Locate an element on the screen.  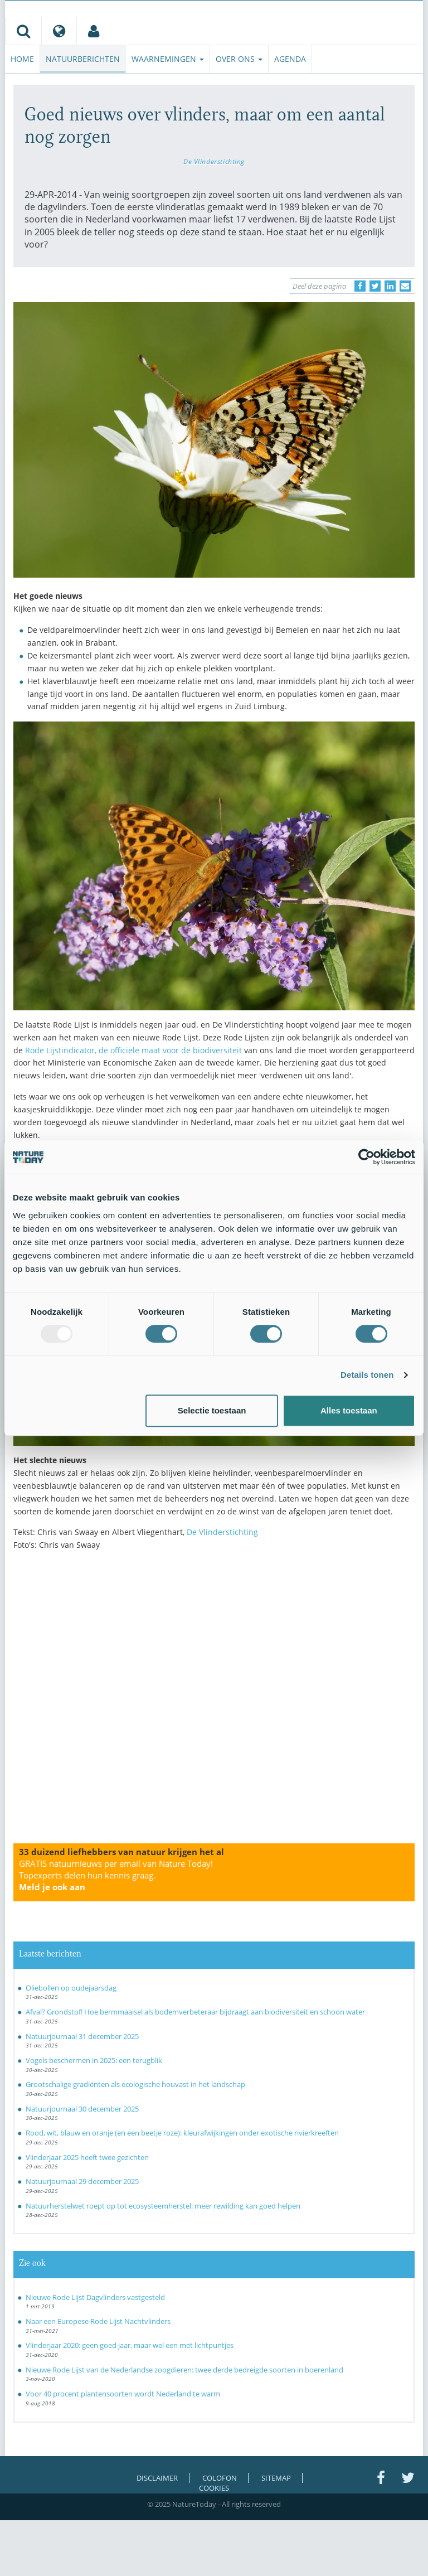
Natuurjournaal 30 december 2025 is located at coordinates (82, 2109).